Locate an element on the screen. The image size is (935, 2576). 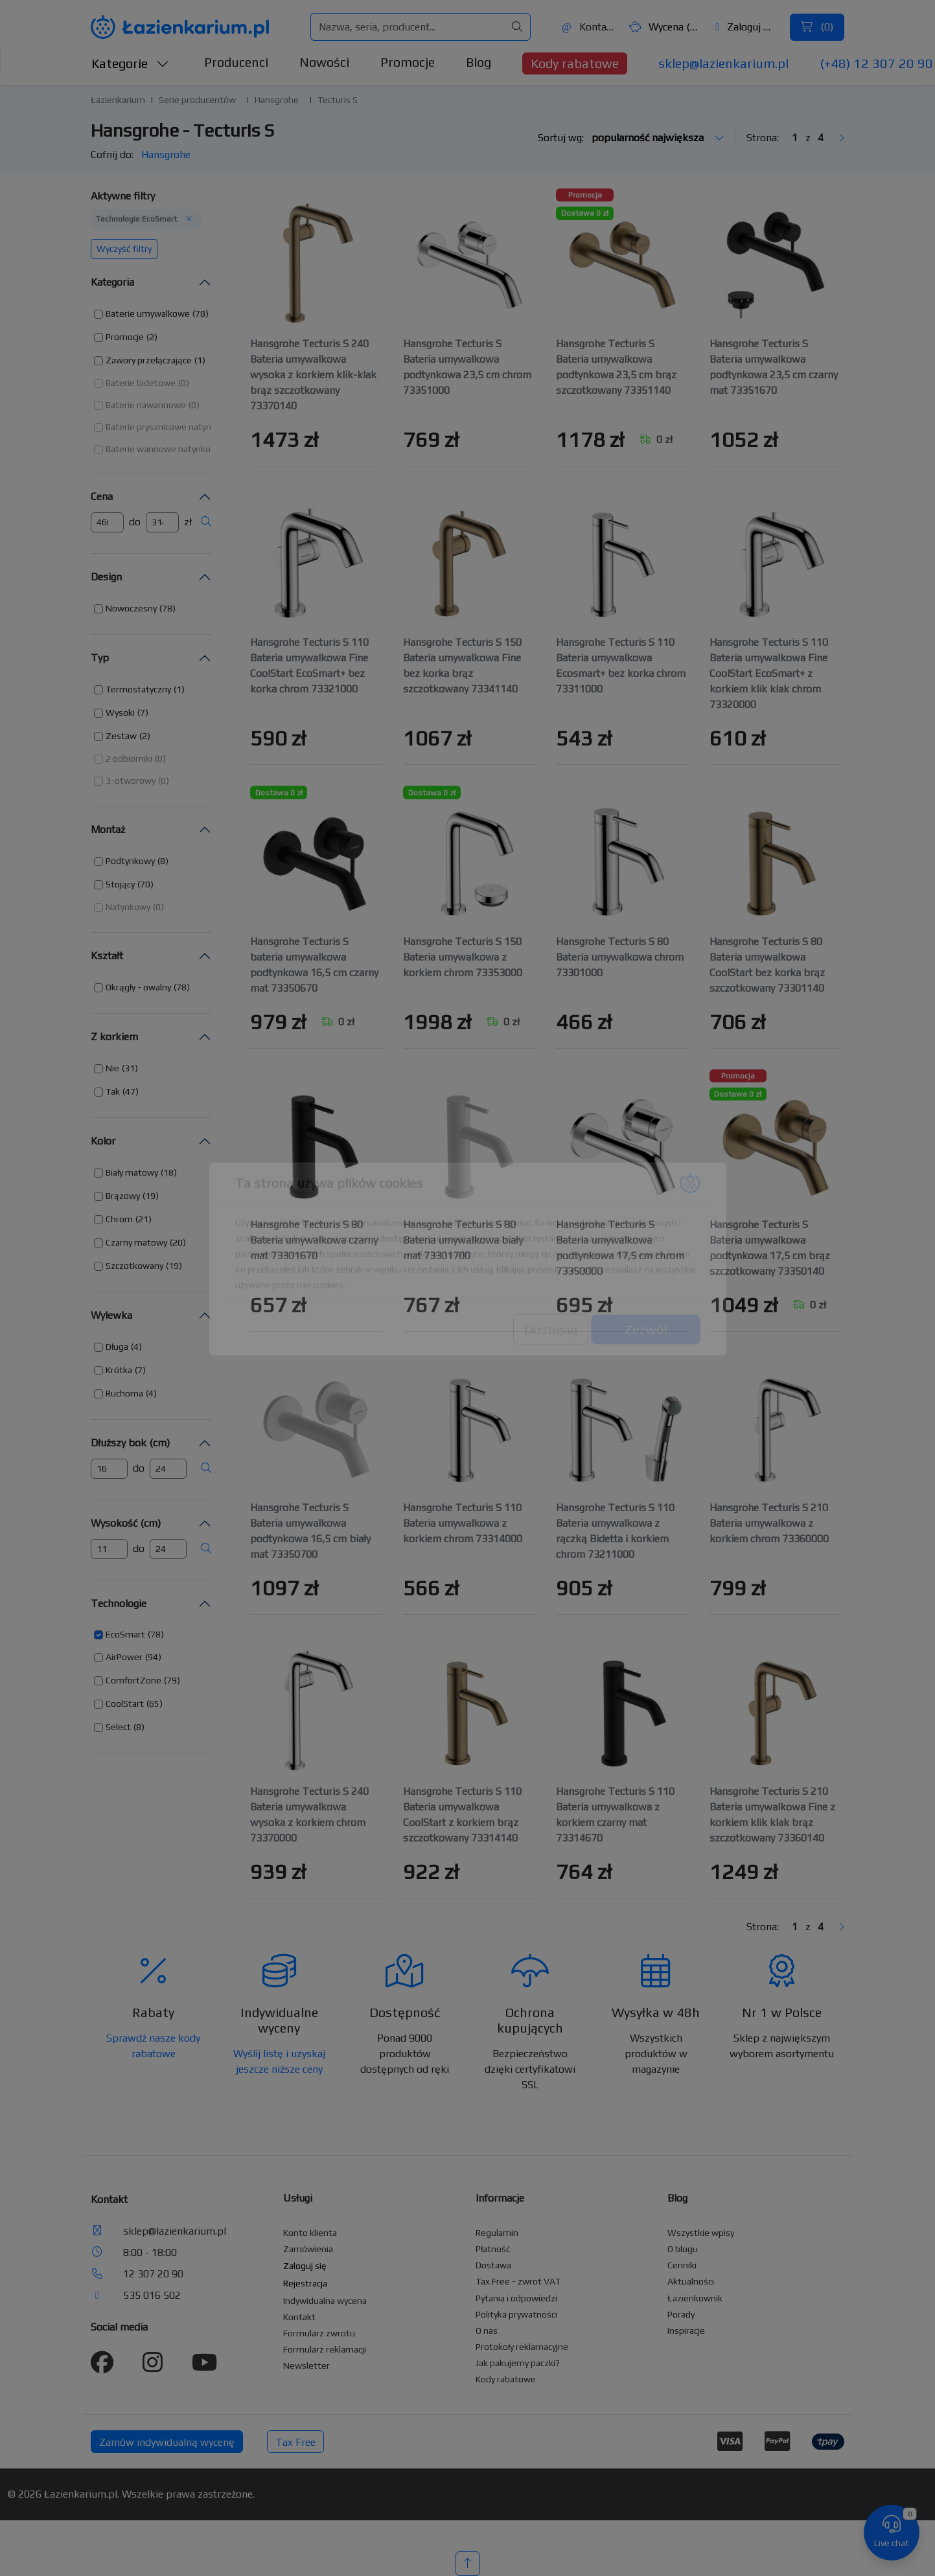
Zamów indywidualną wycenę is located at coordinates (167, 2442).